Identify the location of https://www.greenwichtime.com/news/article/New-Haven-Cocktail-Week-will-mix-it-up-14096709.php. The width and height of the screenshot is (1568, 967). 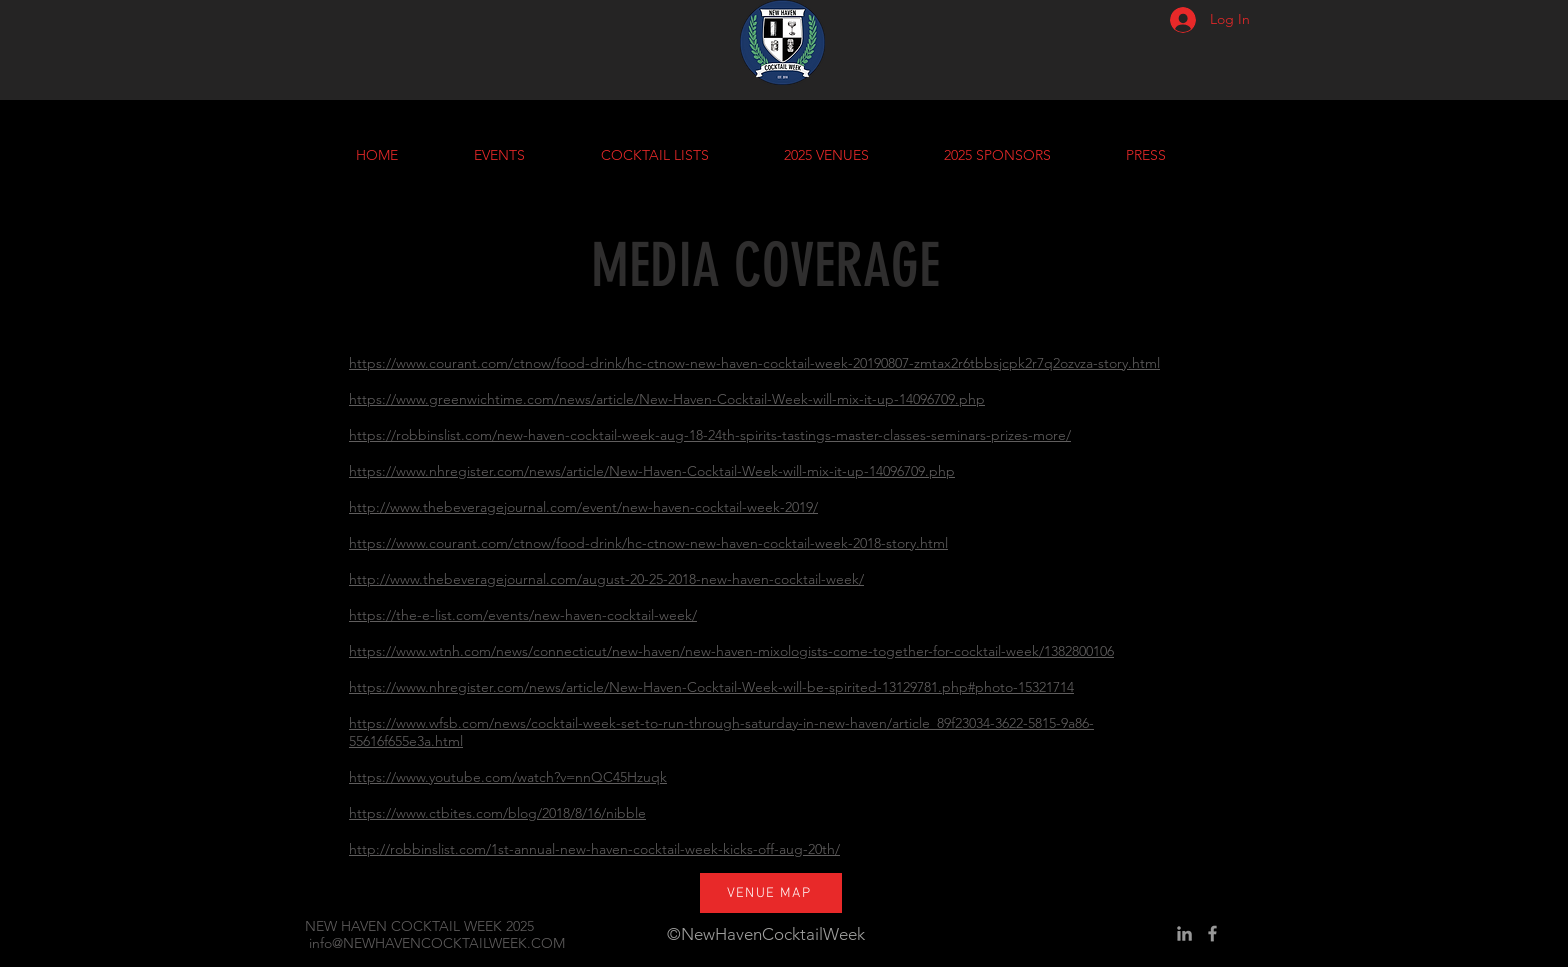
(667, 399).